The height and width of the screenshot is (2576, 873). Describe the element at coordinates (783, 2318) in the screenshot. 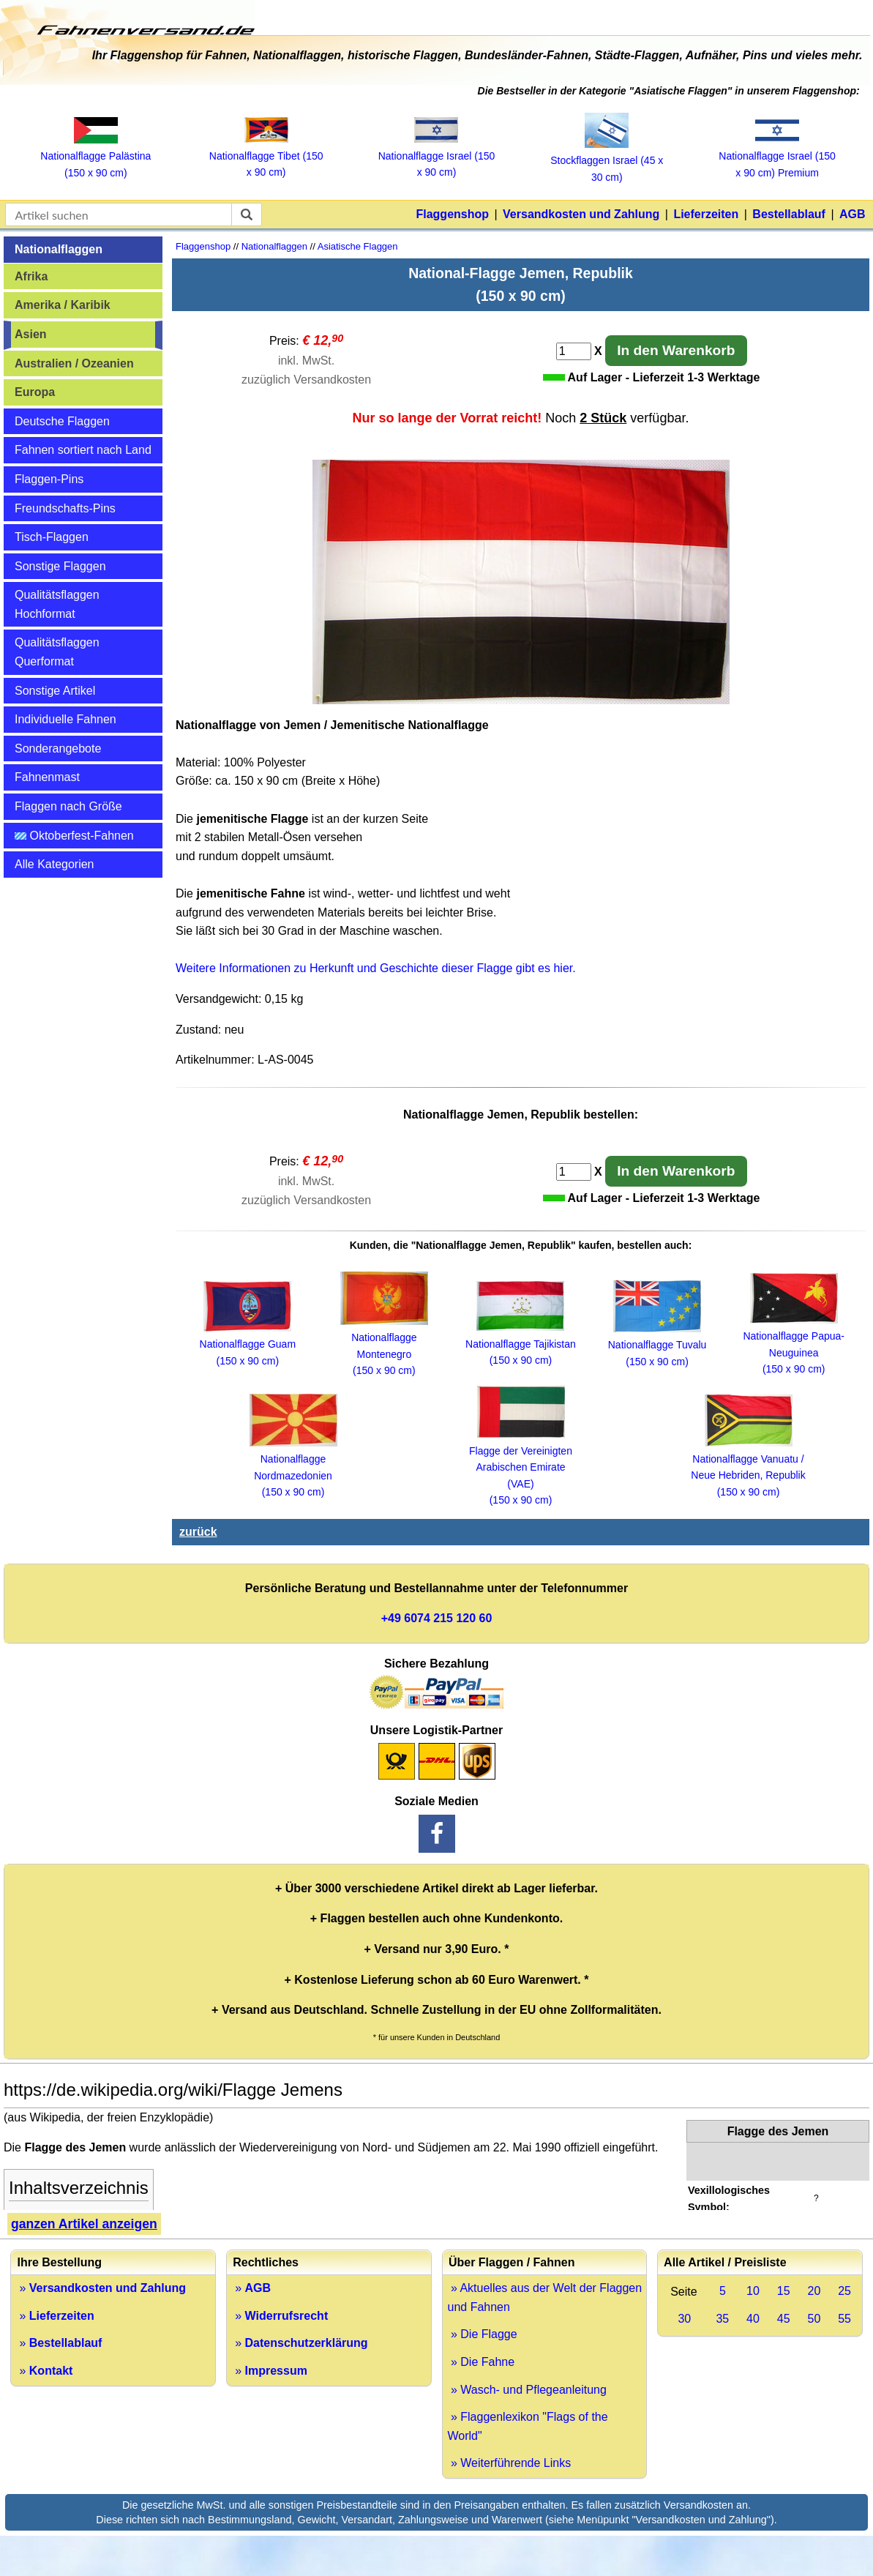

I see `45` at that location.